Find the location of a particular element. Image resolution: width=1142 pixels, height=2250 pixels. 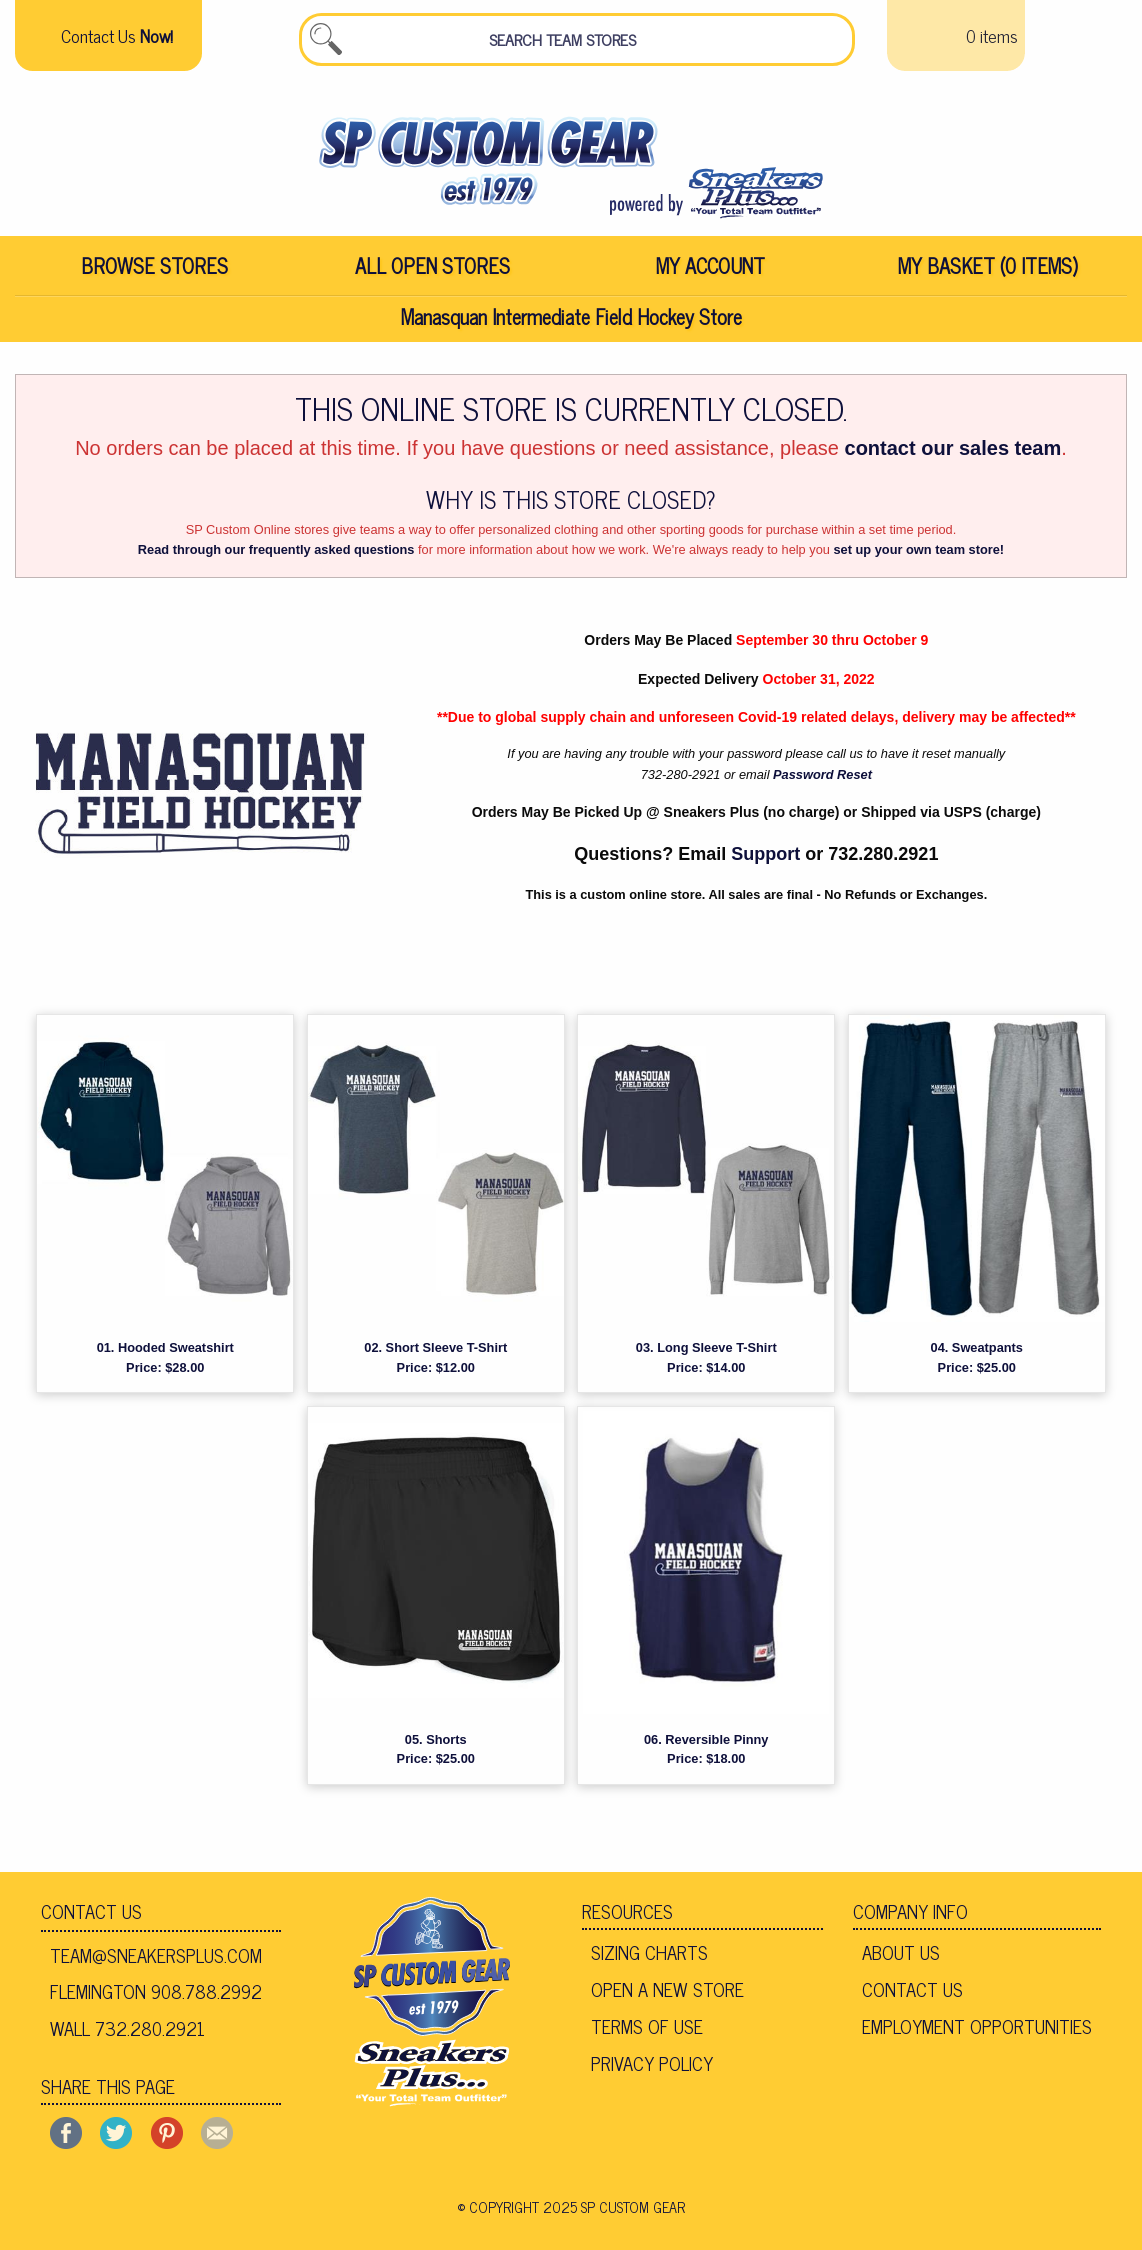

Browse Stores is located at coordinates (154, 271).